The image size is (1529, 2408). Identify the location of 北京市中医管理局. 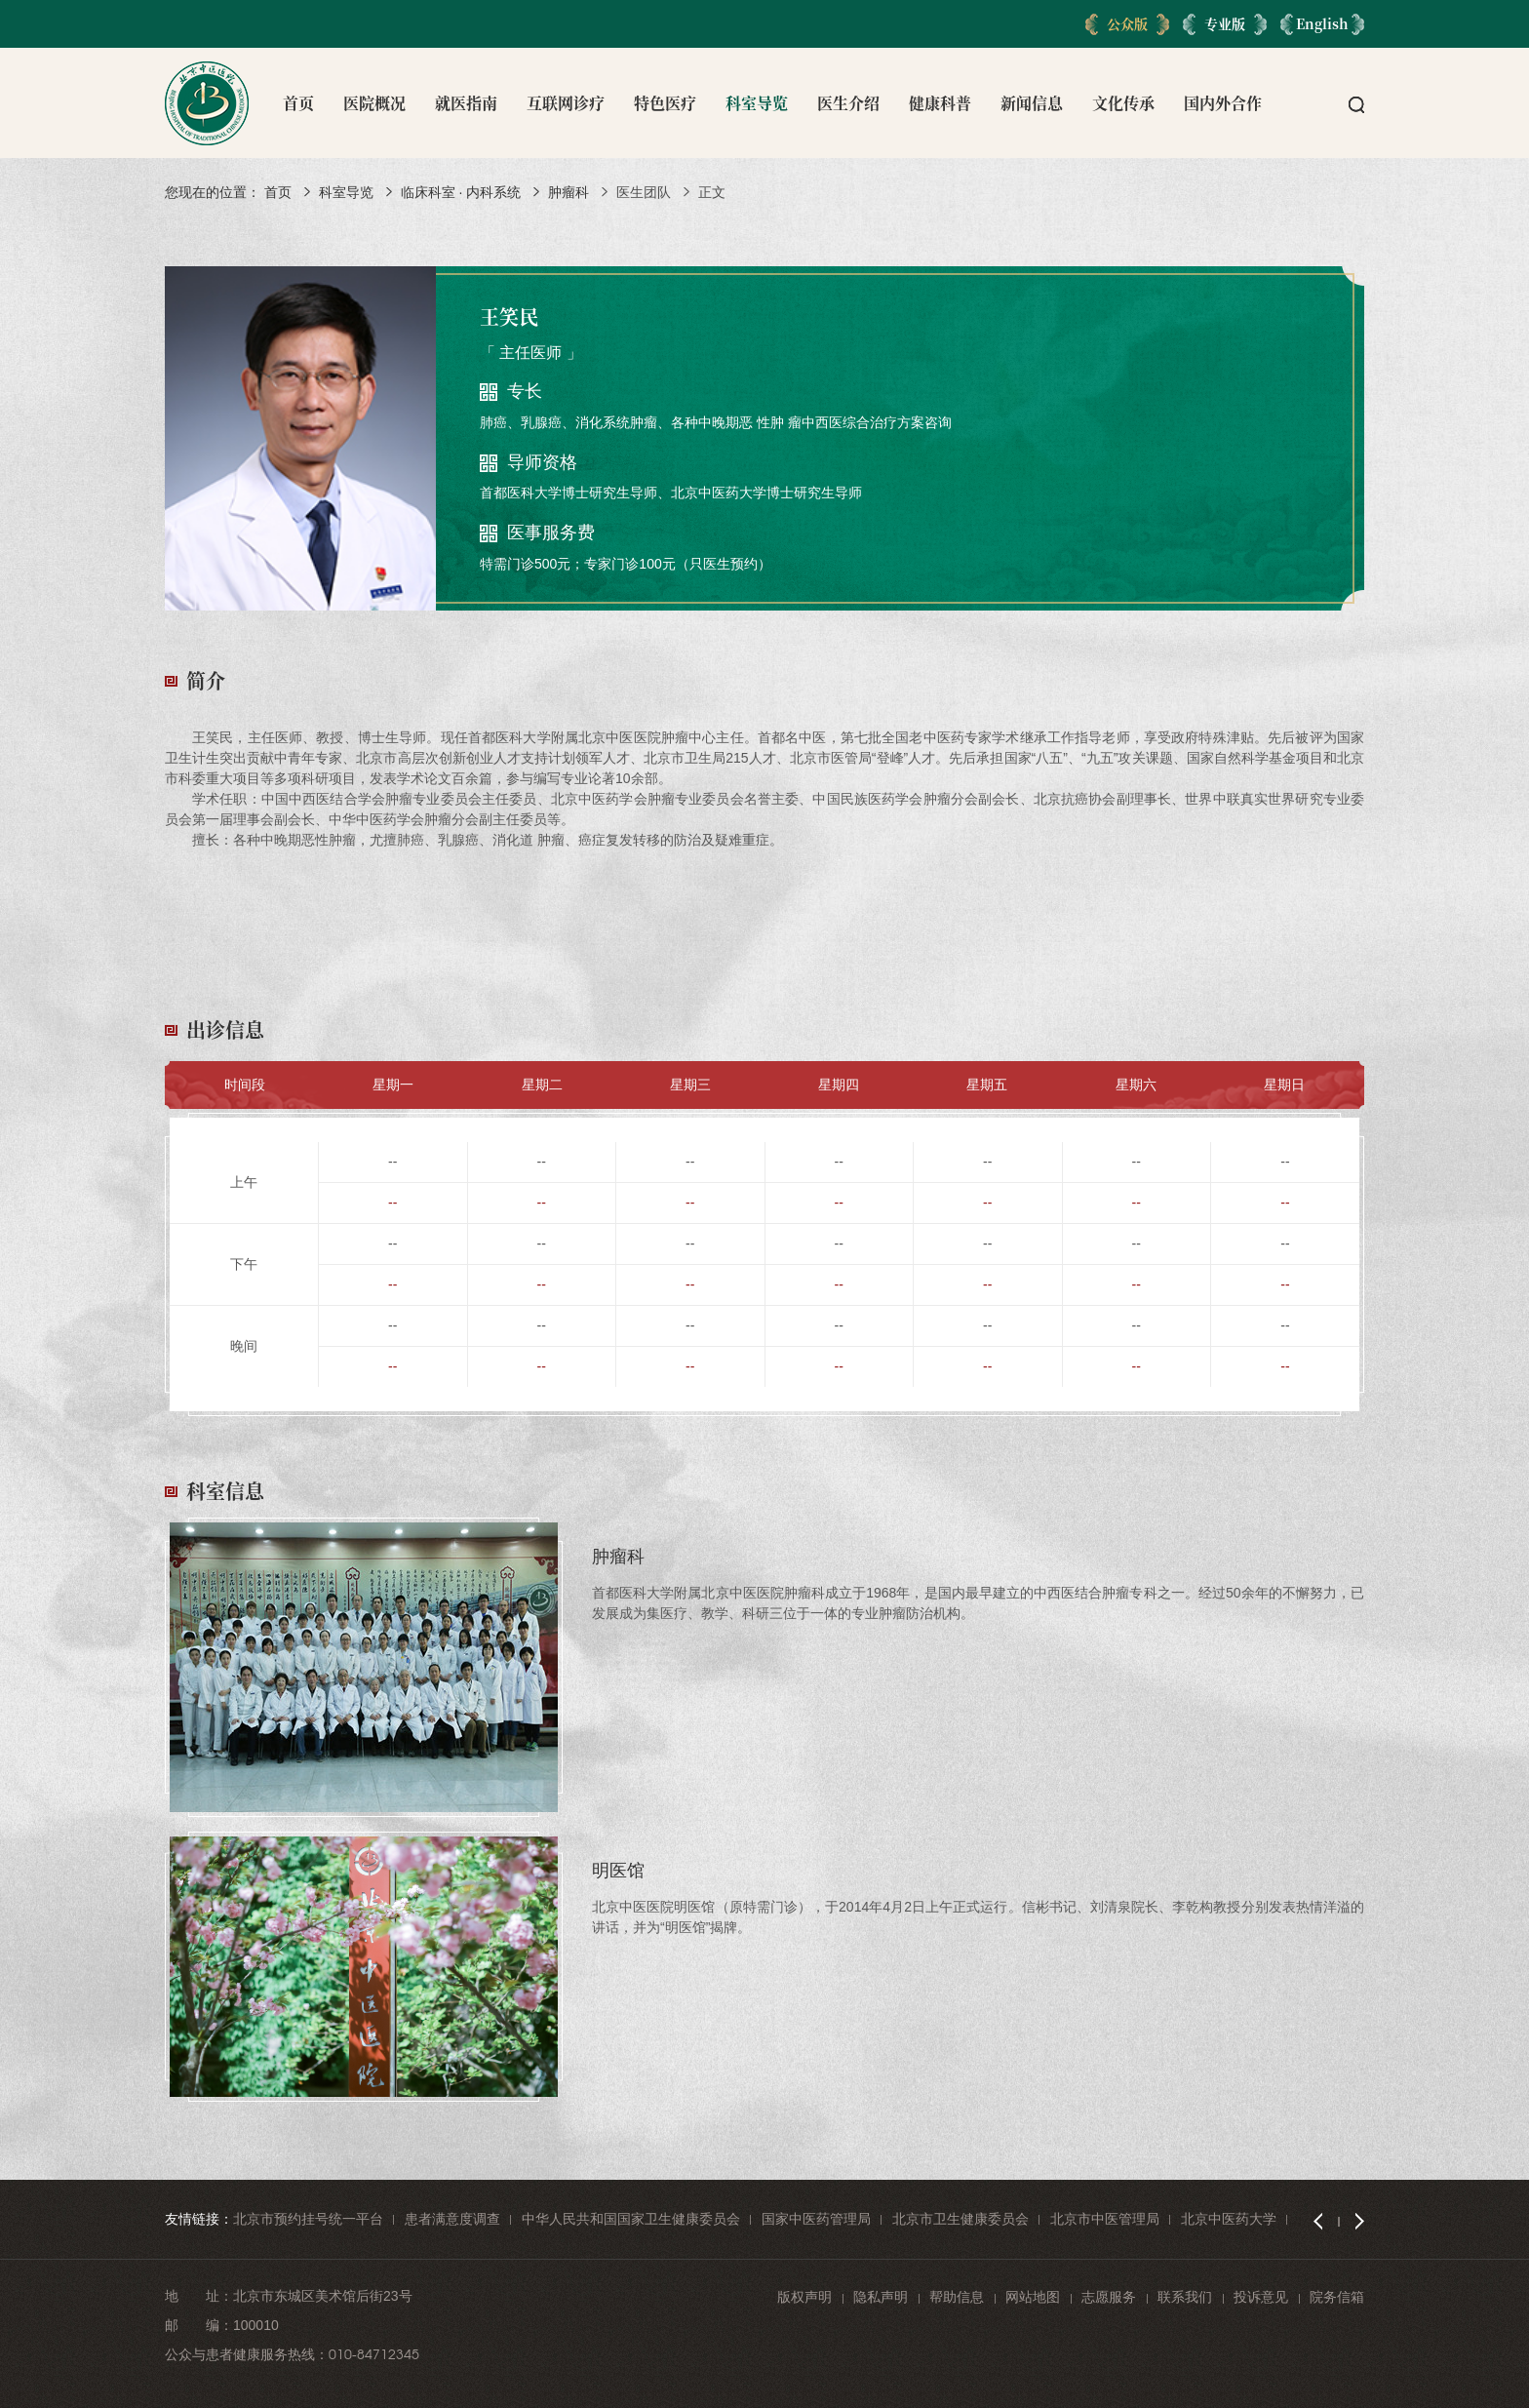
(1104, 2219).